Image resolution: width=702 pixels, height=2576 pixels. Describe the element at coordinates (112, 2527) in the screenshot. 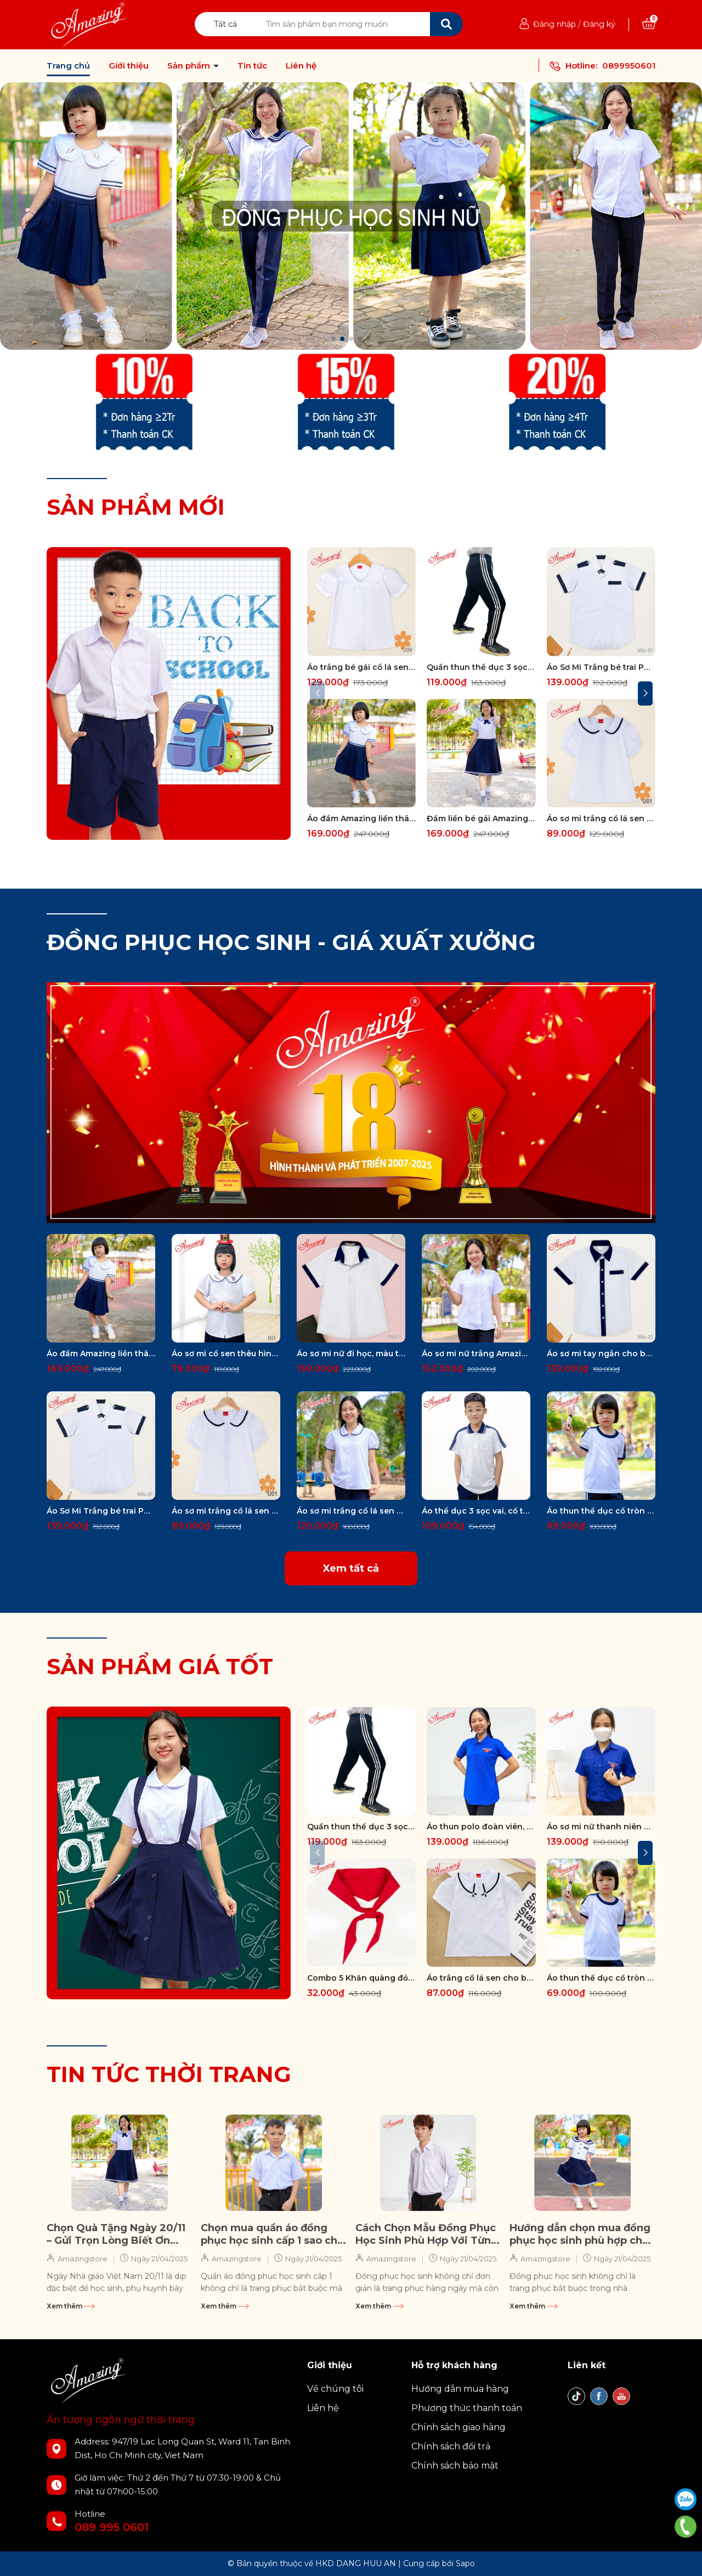

I see `089 995 0601` at that location.